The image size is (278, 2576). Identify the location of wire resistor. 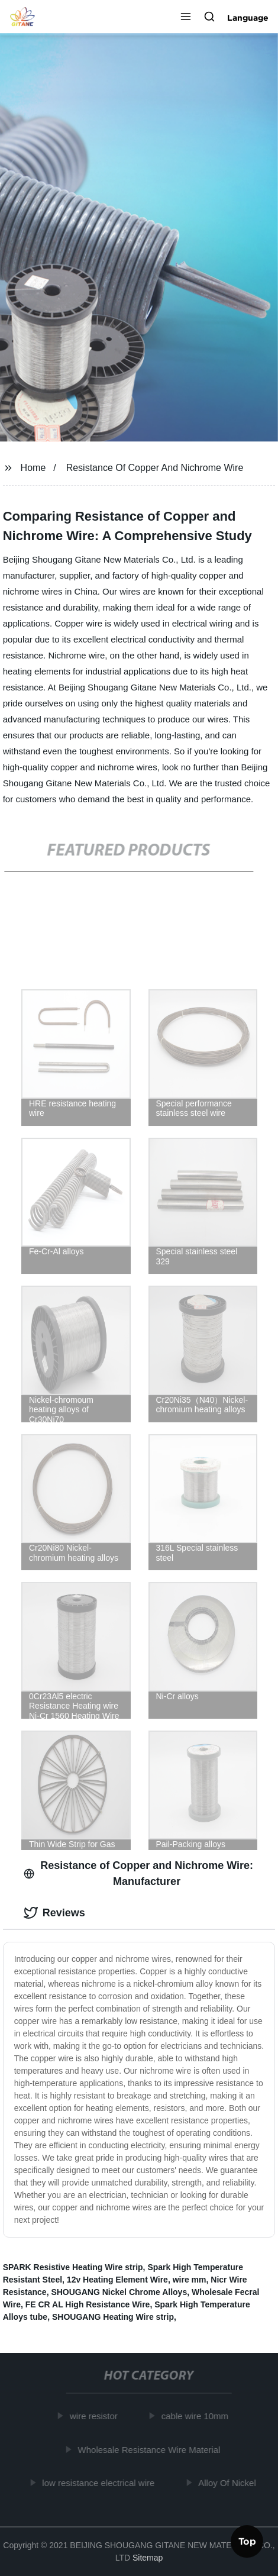
(96, 2416).